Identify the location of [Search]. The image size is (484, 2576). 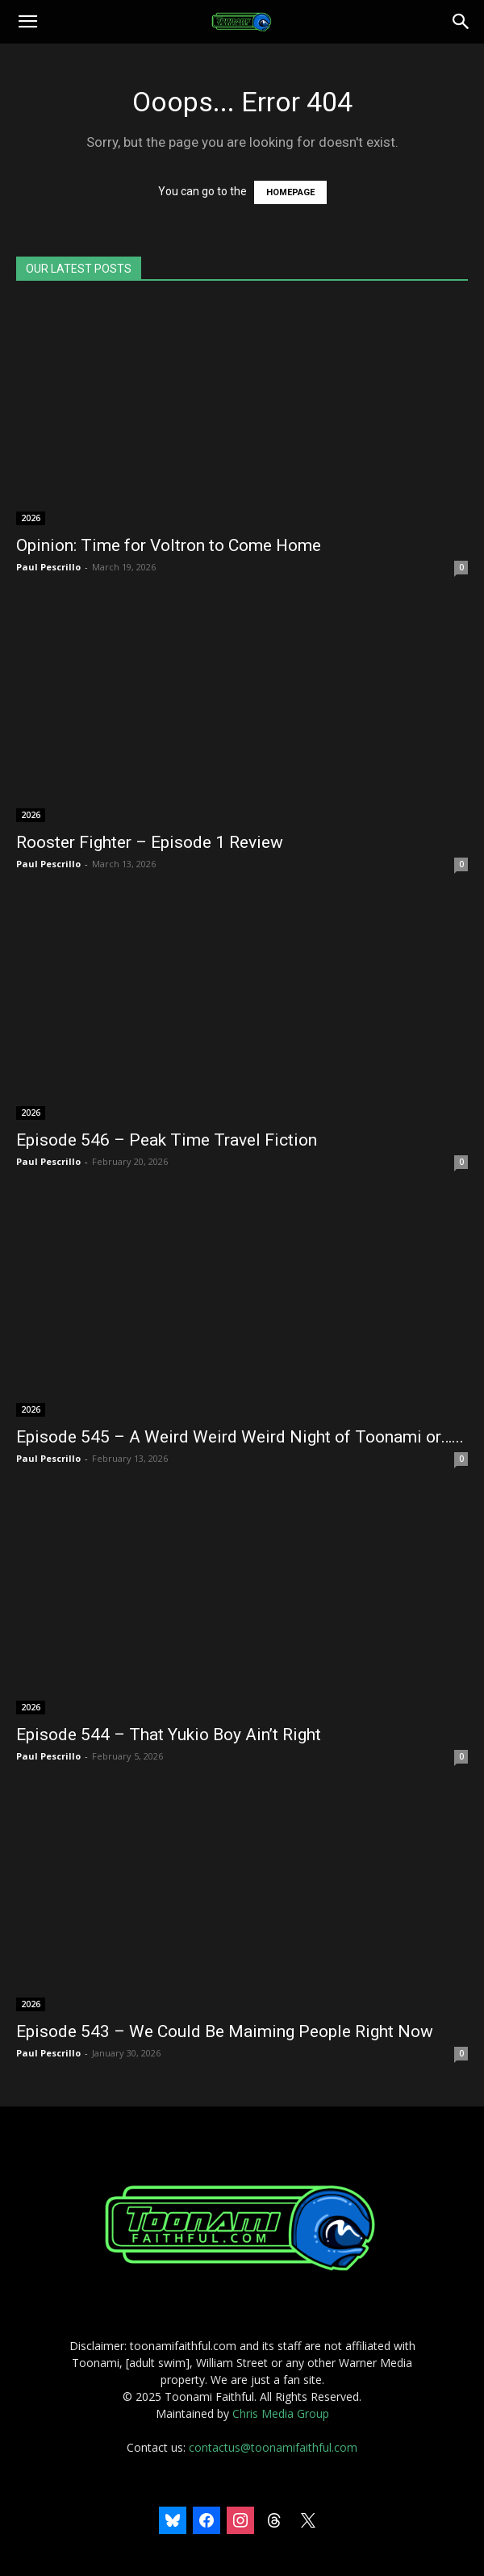
(461, 22).